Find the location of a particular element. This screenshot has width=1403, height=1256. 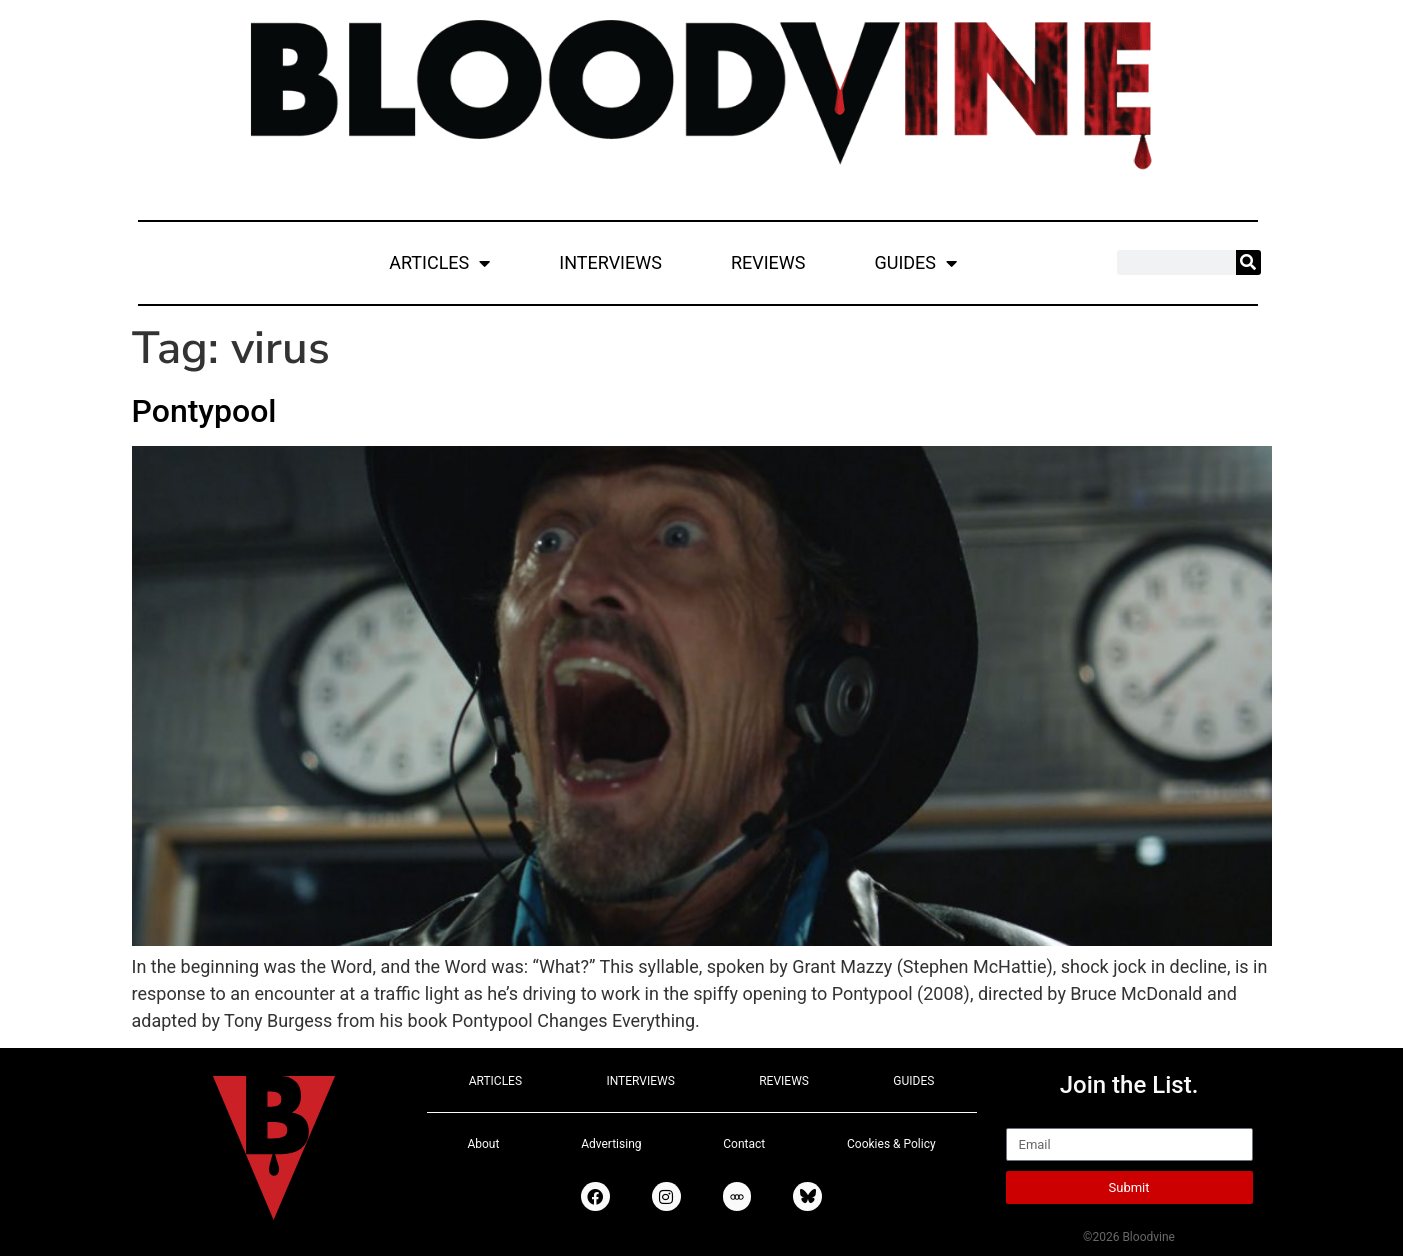

Contact is located at coordinates (744, 1144).